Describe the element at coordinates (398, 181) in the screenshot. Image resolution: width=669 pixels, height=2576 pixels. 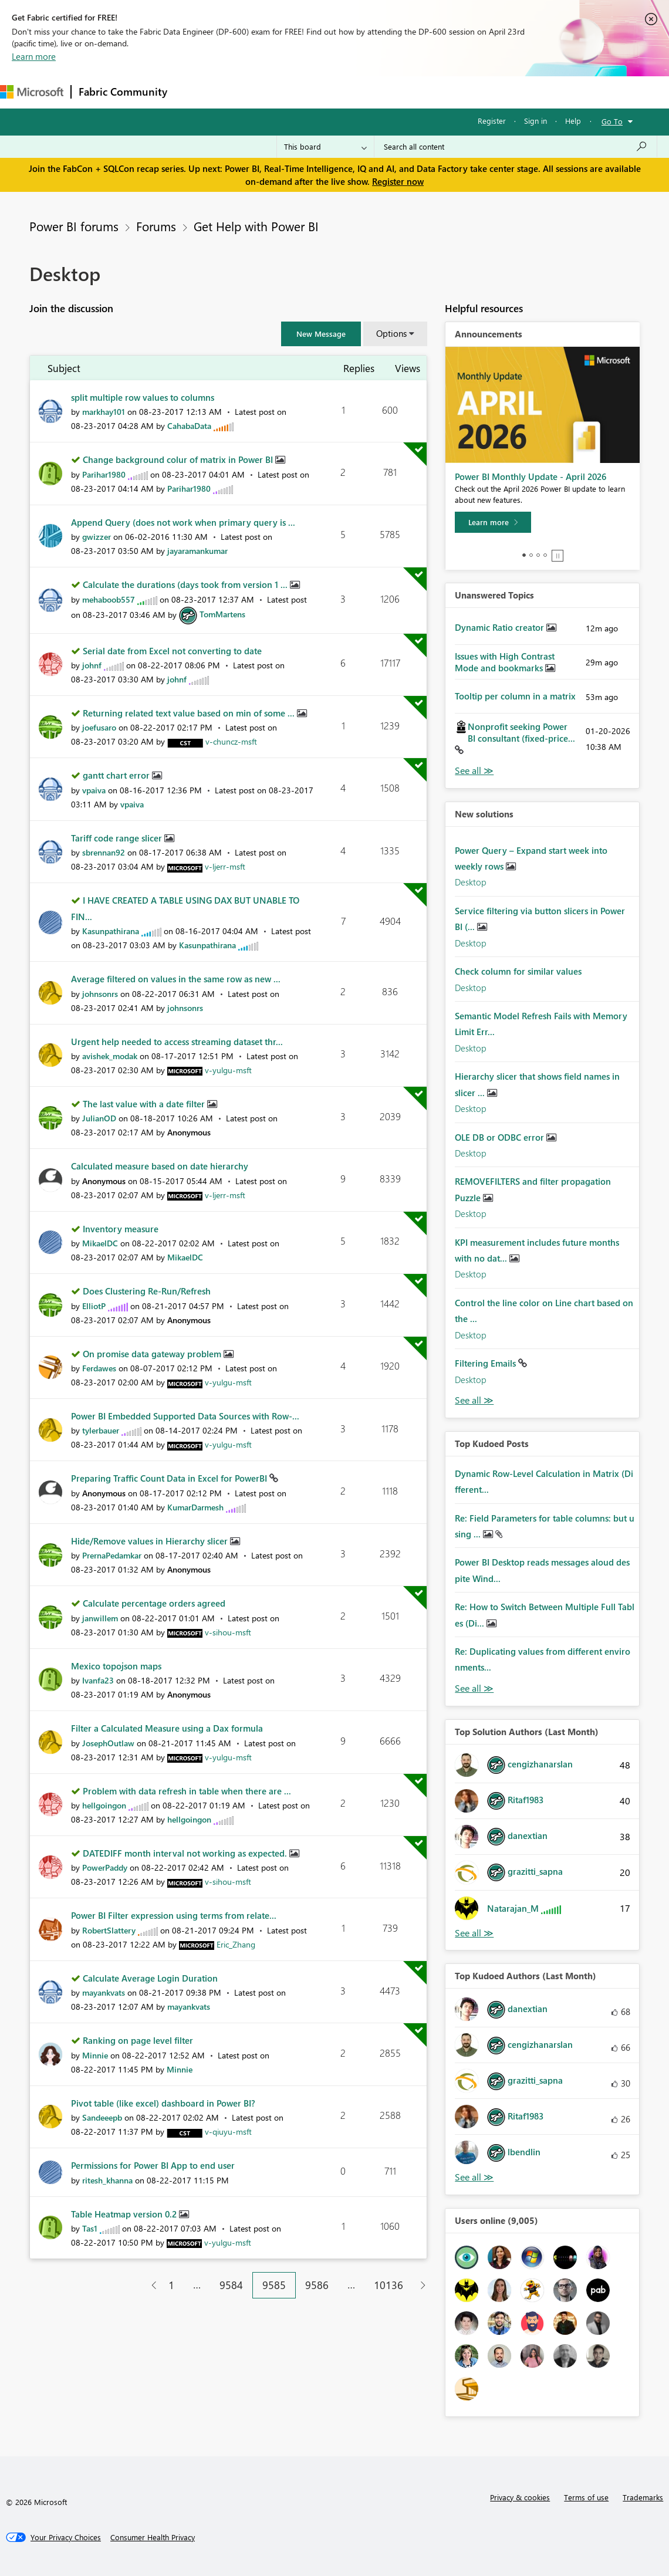
I see `Register now` at that location.